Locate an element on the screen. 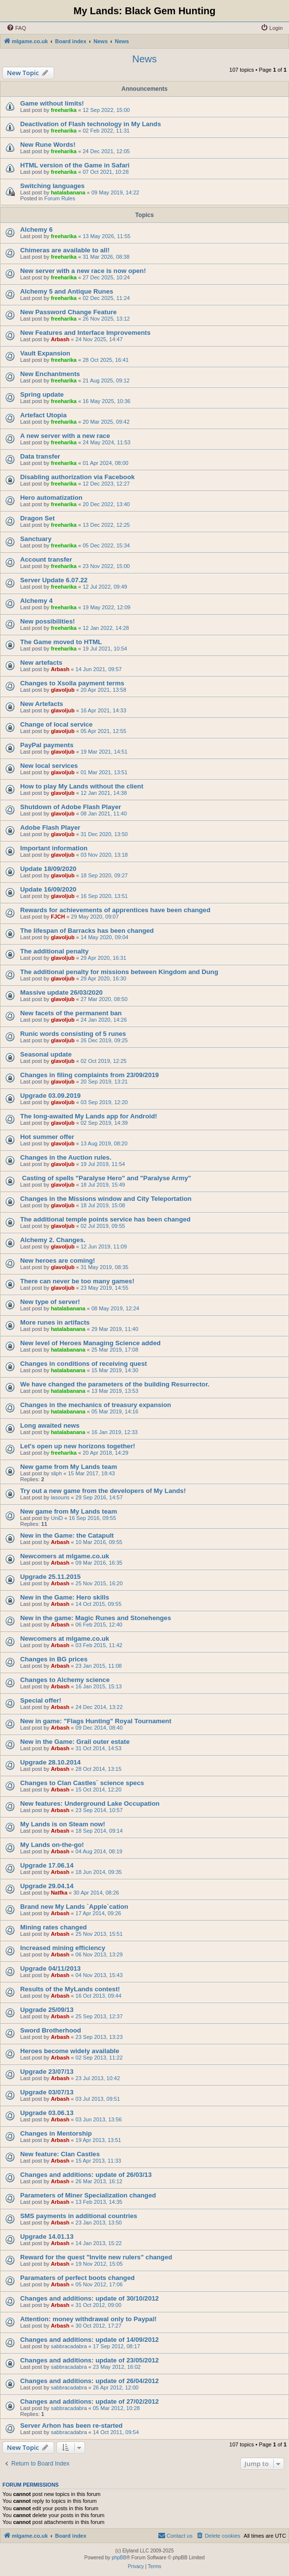  Important information is located at coordinates (53, 848).